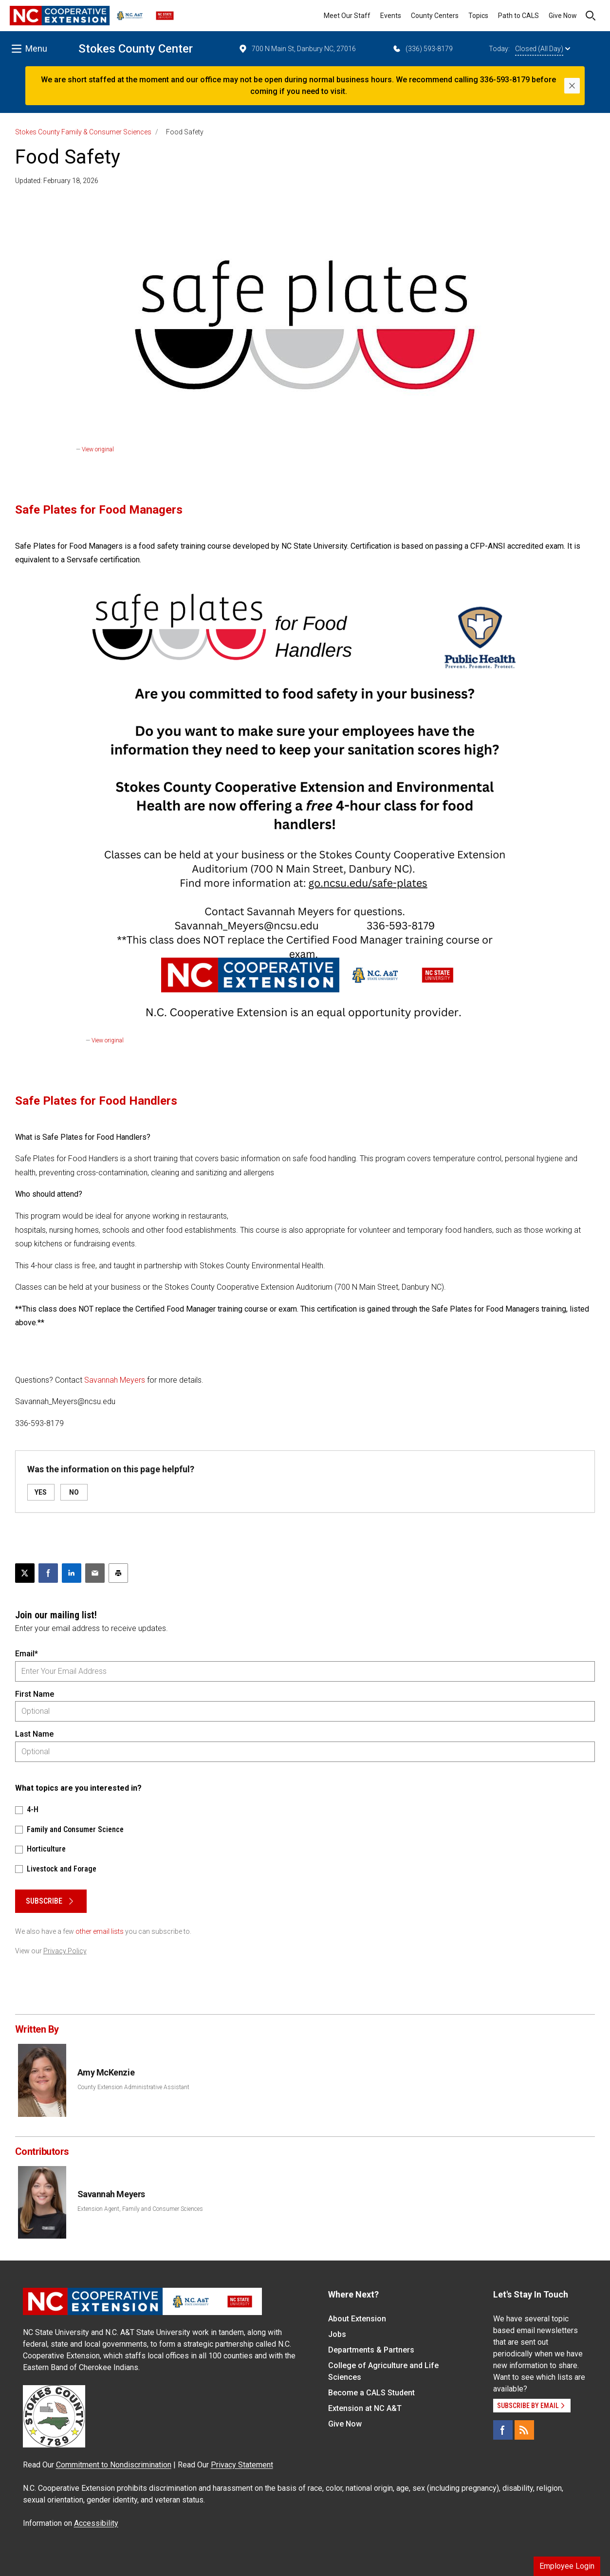  Describe the element at coordinates (56, 181) in the screenshot. I see `Updated: February 18, 2026` at that location.